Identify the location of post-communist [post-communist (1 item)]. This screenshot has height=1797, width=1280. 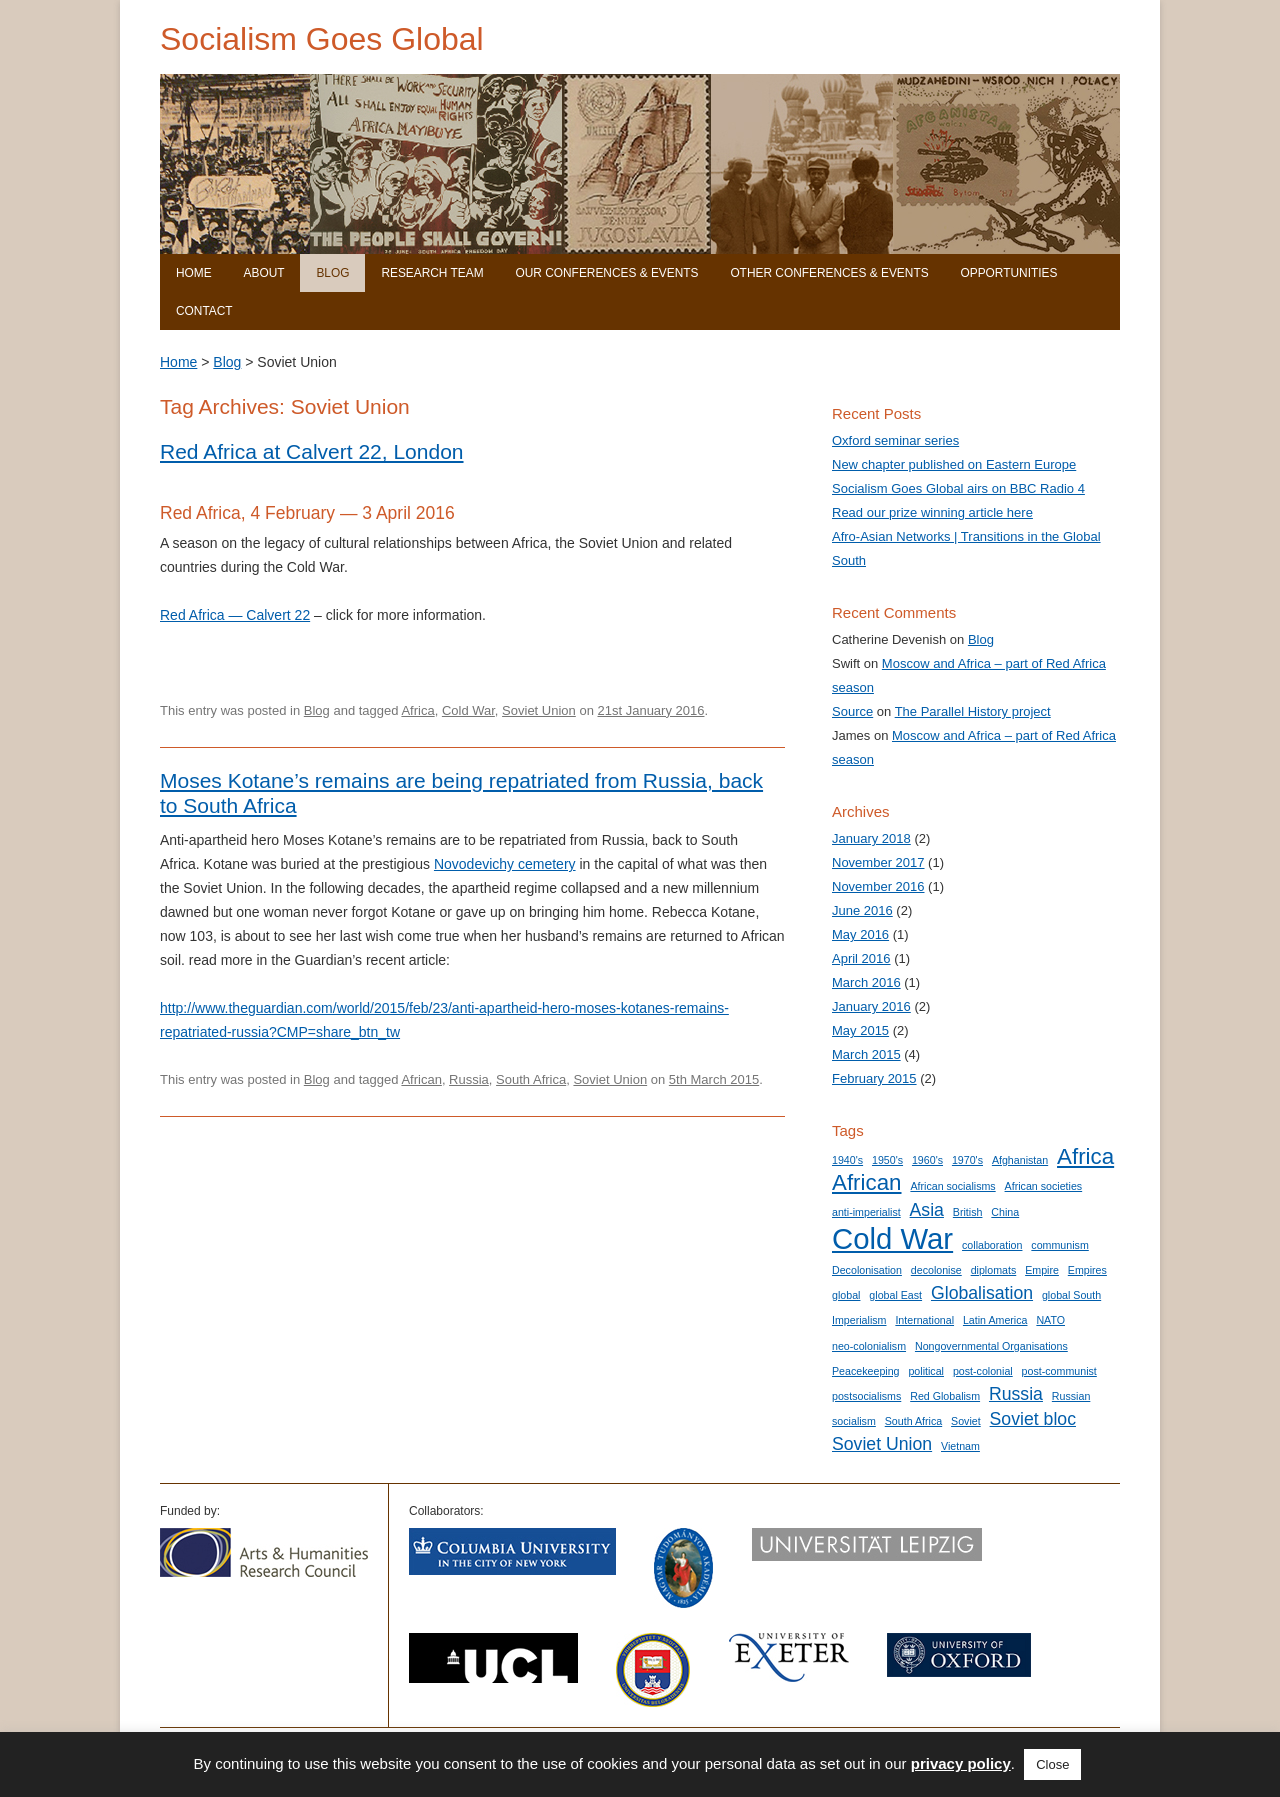
(1059, 1371).